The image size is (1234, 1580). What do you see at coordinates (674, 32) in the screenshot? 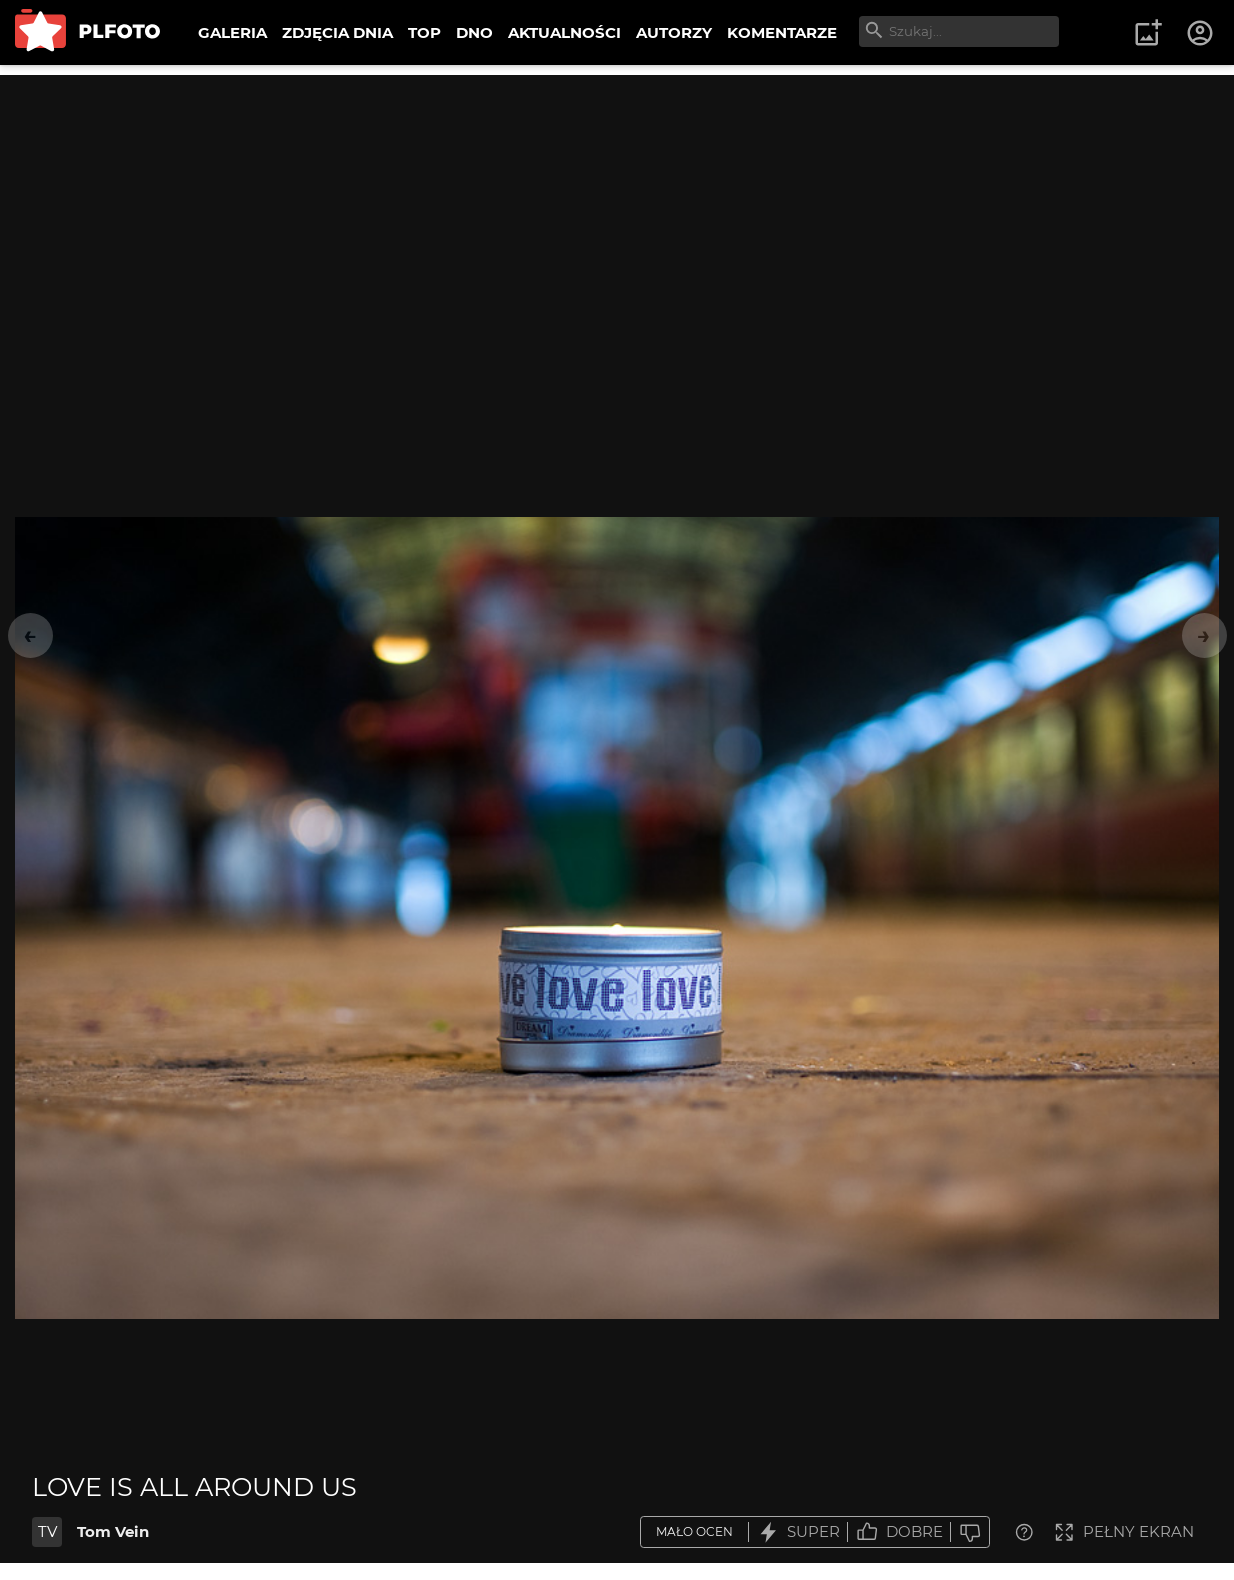
I see `AUTORZY [menuitem]` at bounding box center [674, 32].